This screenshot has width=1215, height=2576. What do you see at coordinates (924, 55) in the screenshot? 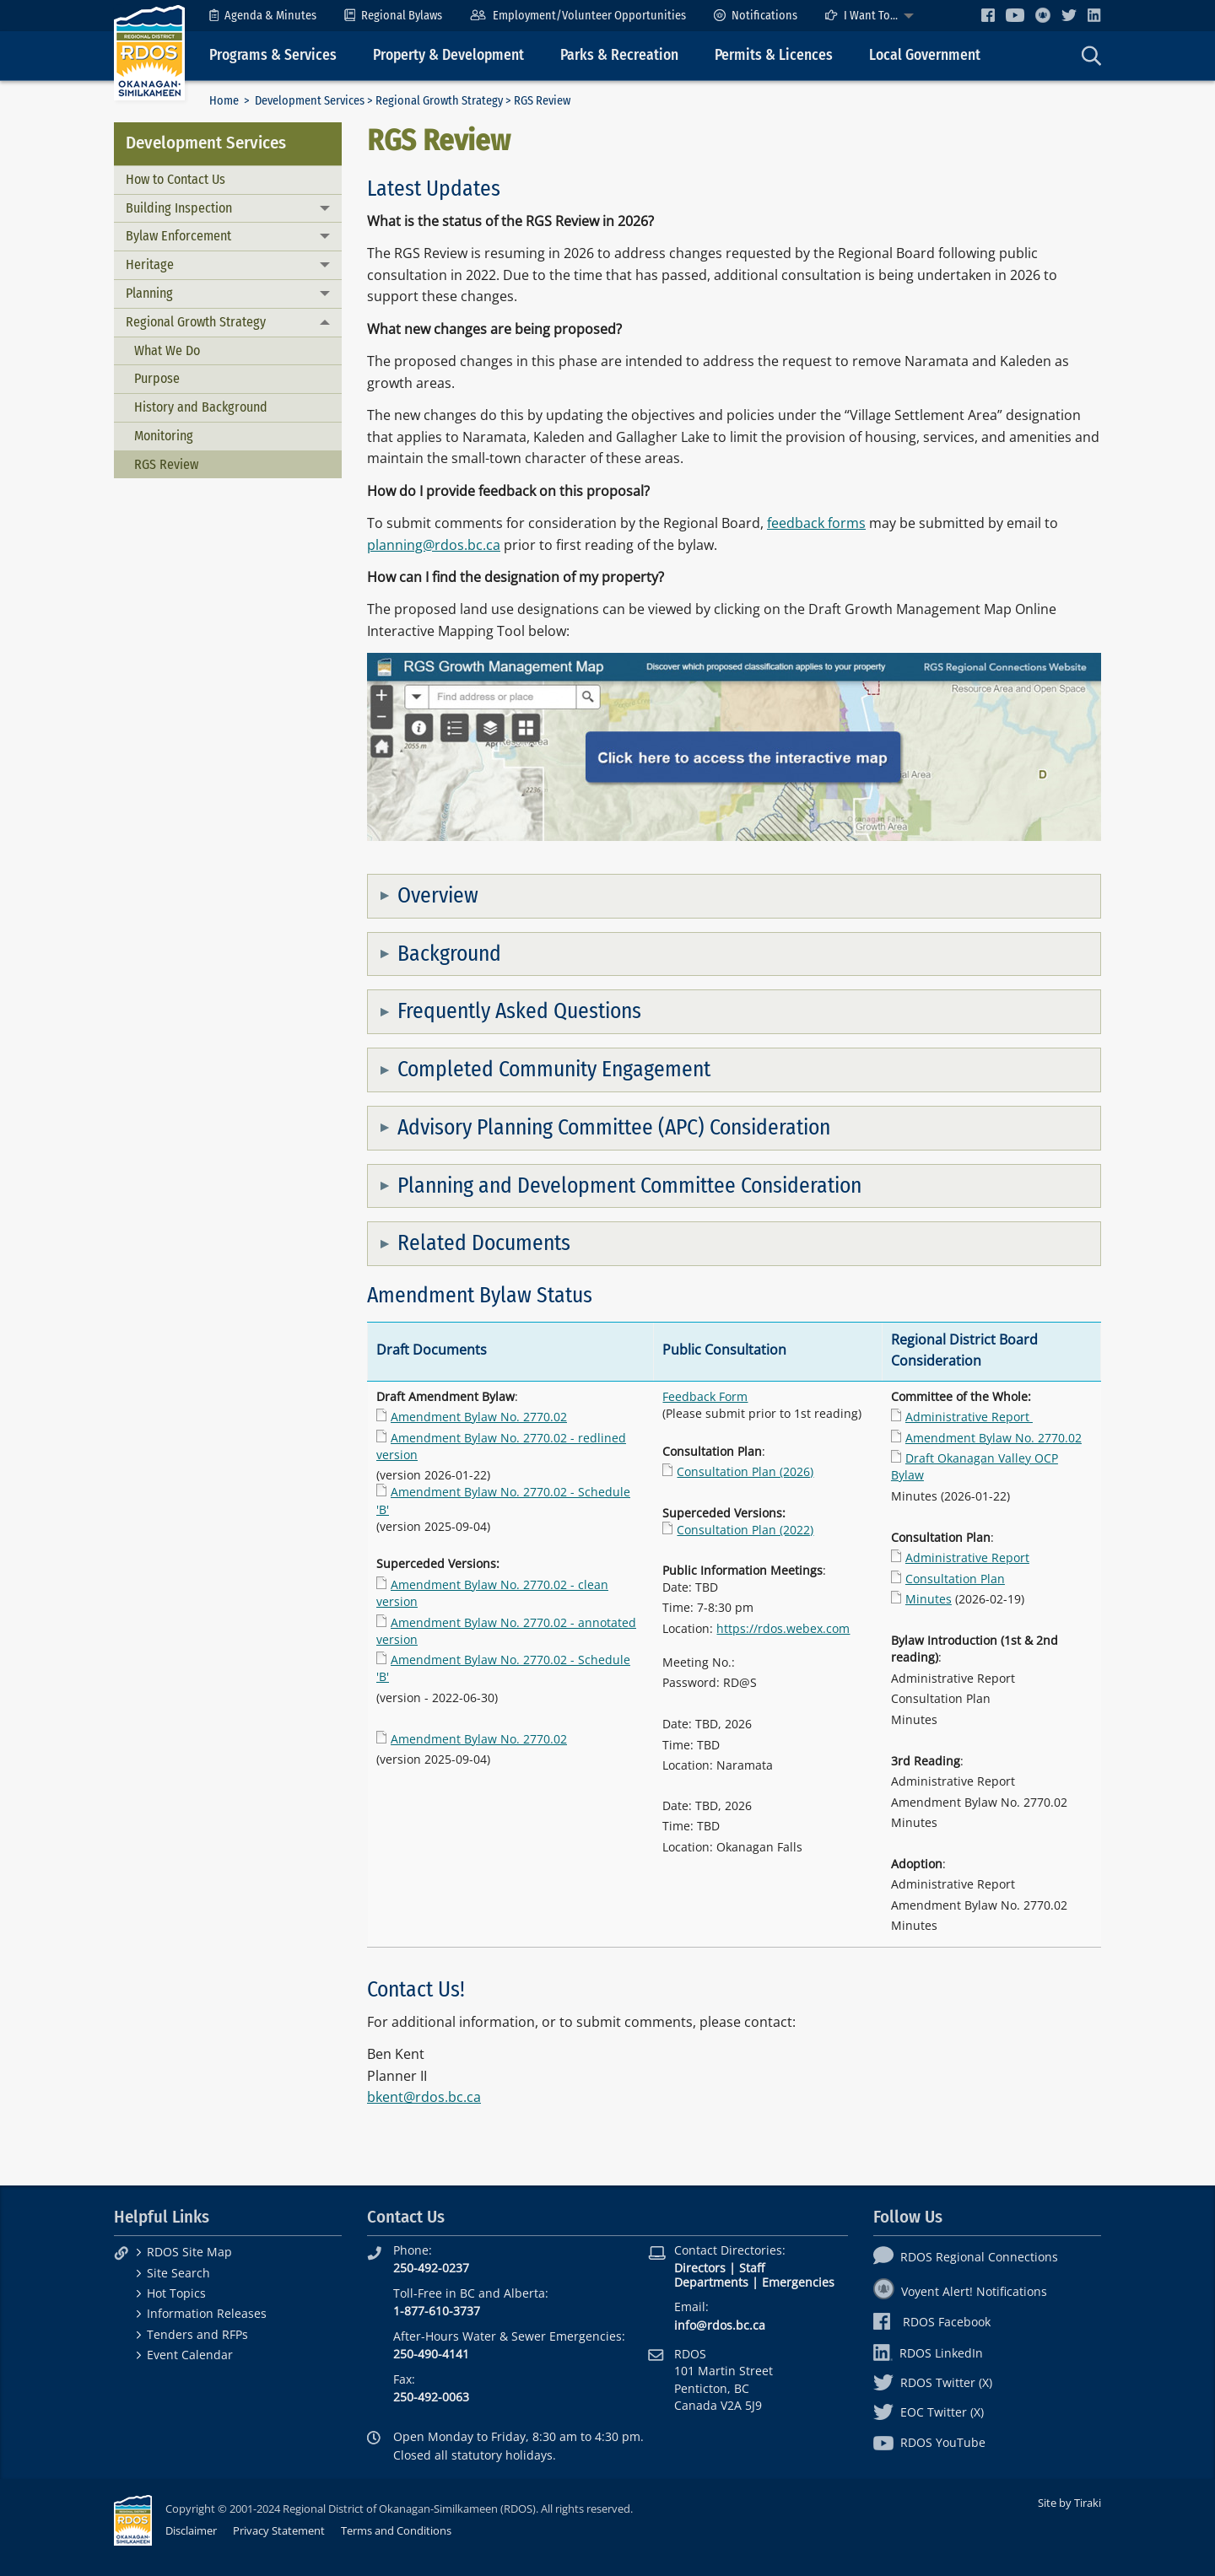
I see `Local Government` at bounding box center [924, 55].